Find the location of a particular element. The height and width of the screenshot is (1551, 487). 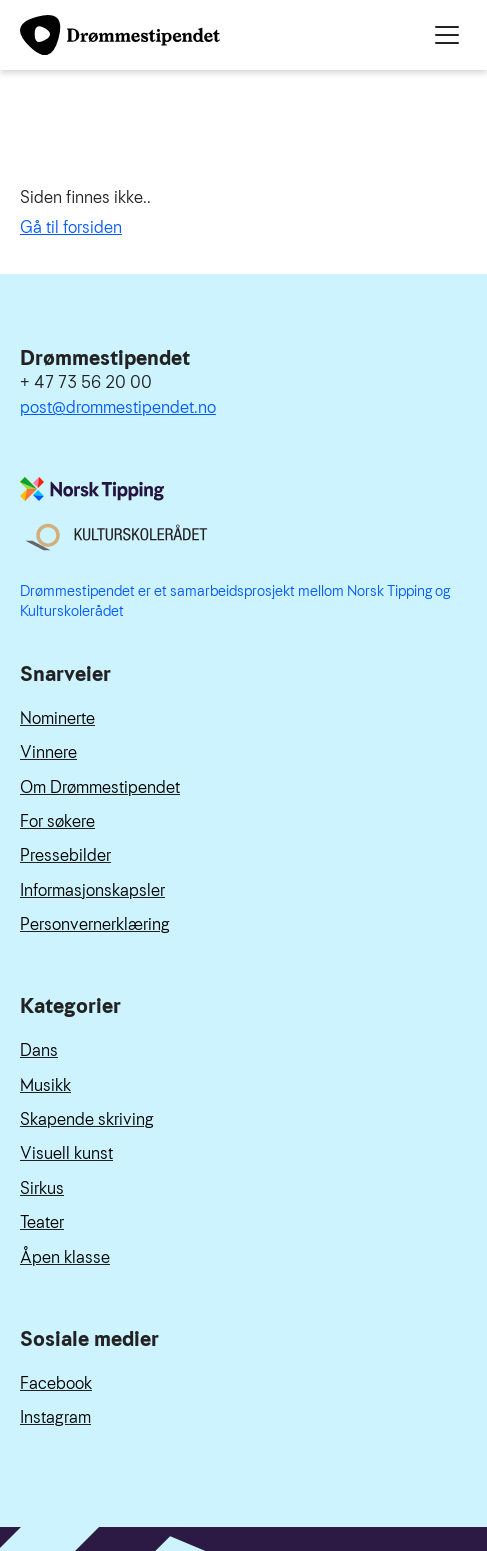

Informasjonskapsler is located at coordinates (92, 890).